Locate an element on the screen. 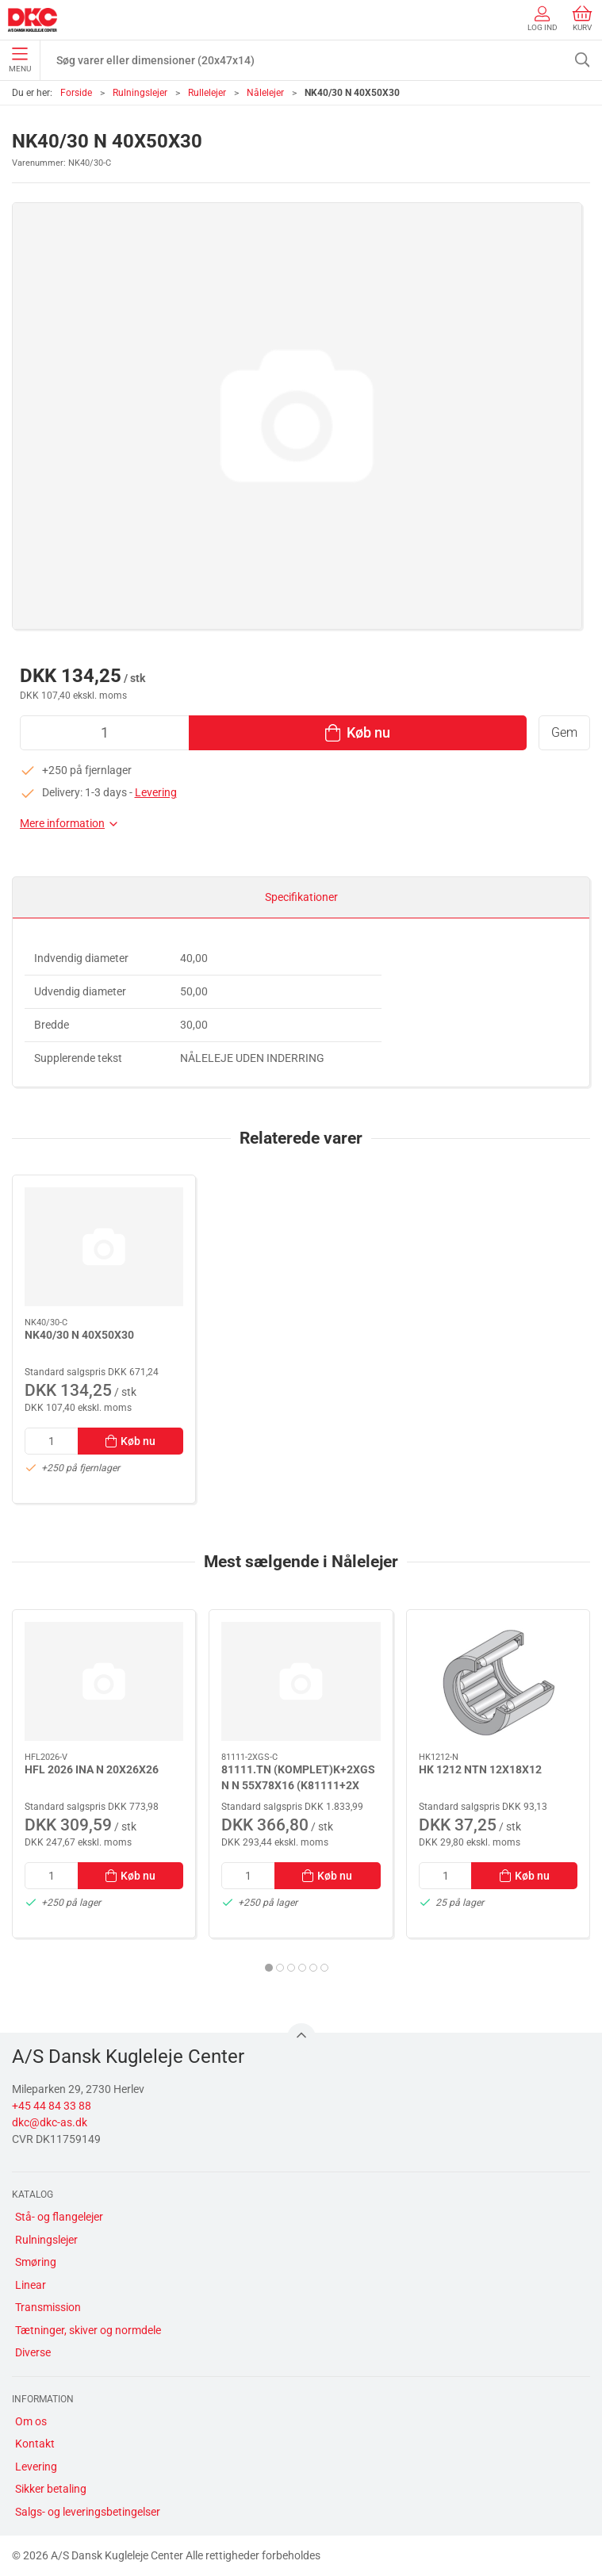  [DA] is located at coordinates (32, 20).